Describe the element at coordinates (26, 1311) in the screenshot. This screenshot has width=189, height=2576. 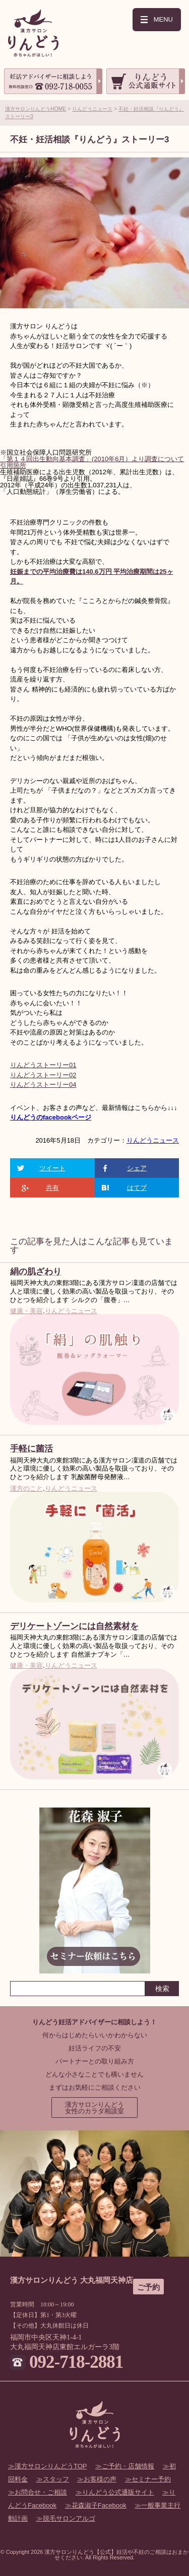
I see `健康・美容` at that location.